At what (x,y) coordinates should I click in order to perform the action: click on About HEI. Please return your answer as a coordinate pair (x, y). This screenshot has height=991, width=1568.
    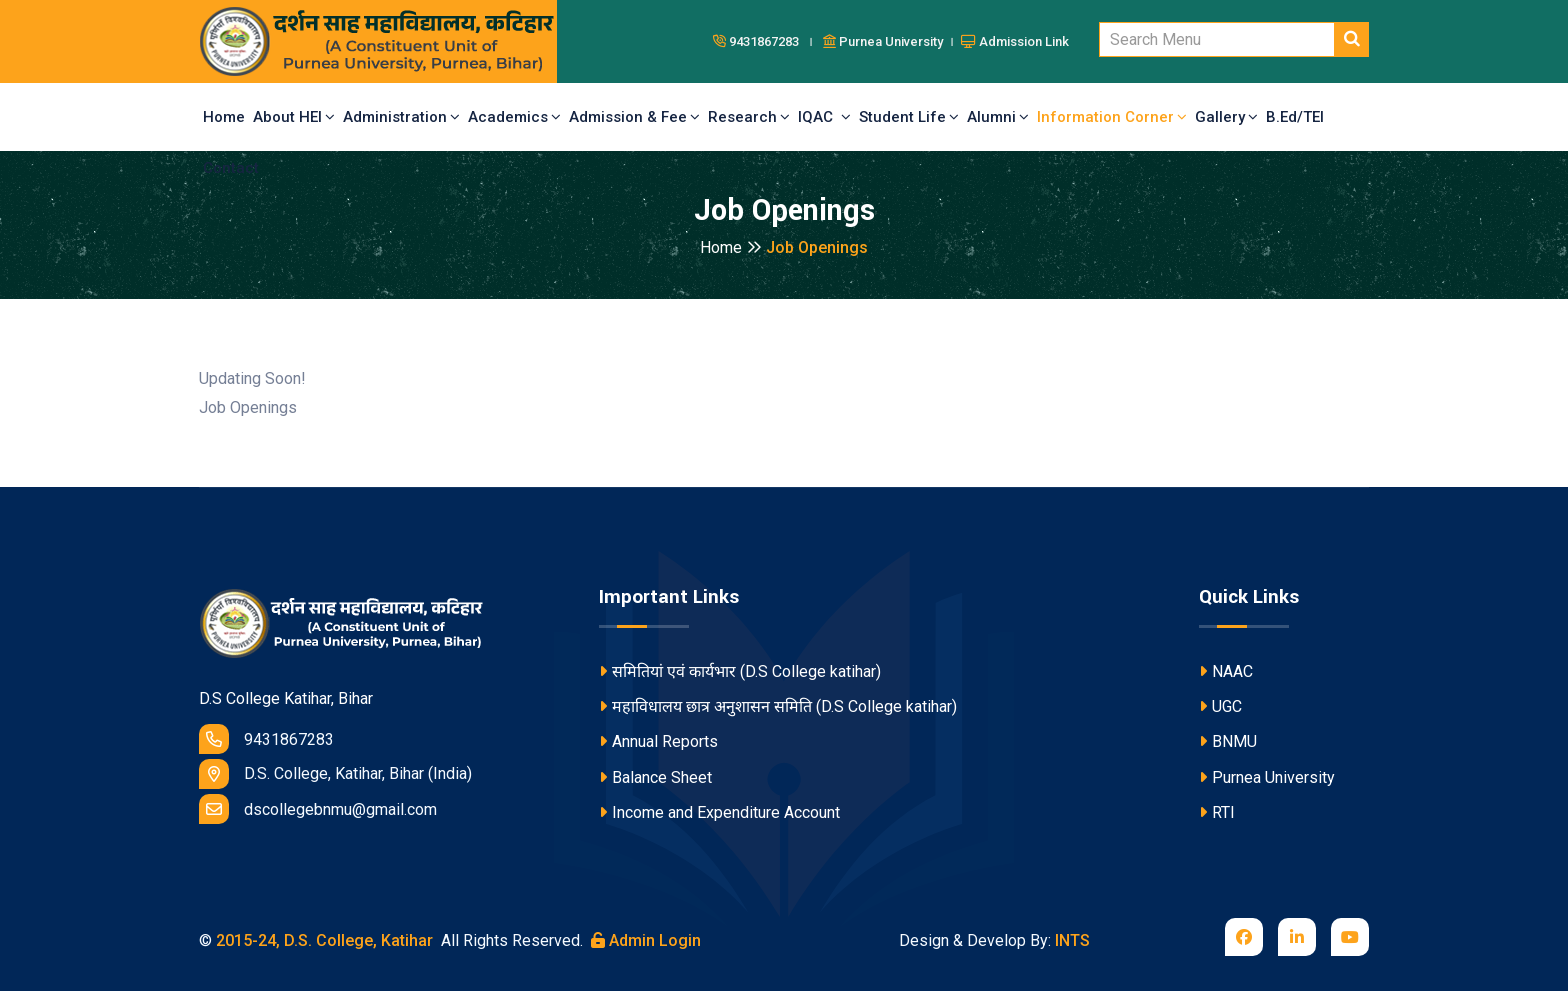
    Looking at the image, I should click on (294, 117).